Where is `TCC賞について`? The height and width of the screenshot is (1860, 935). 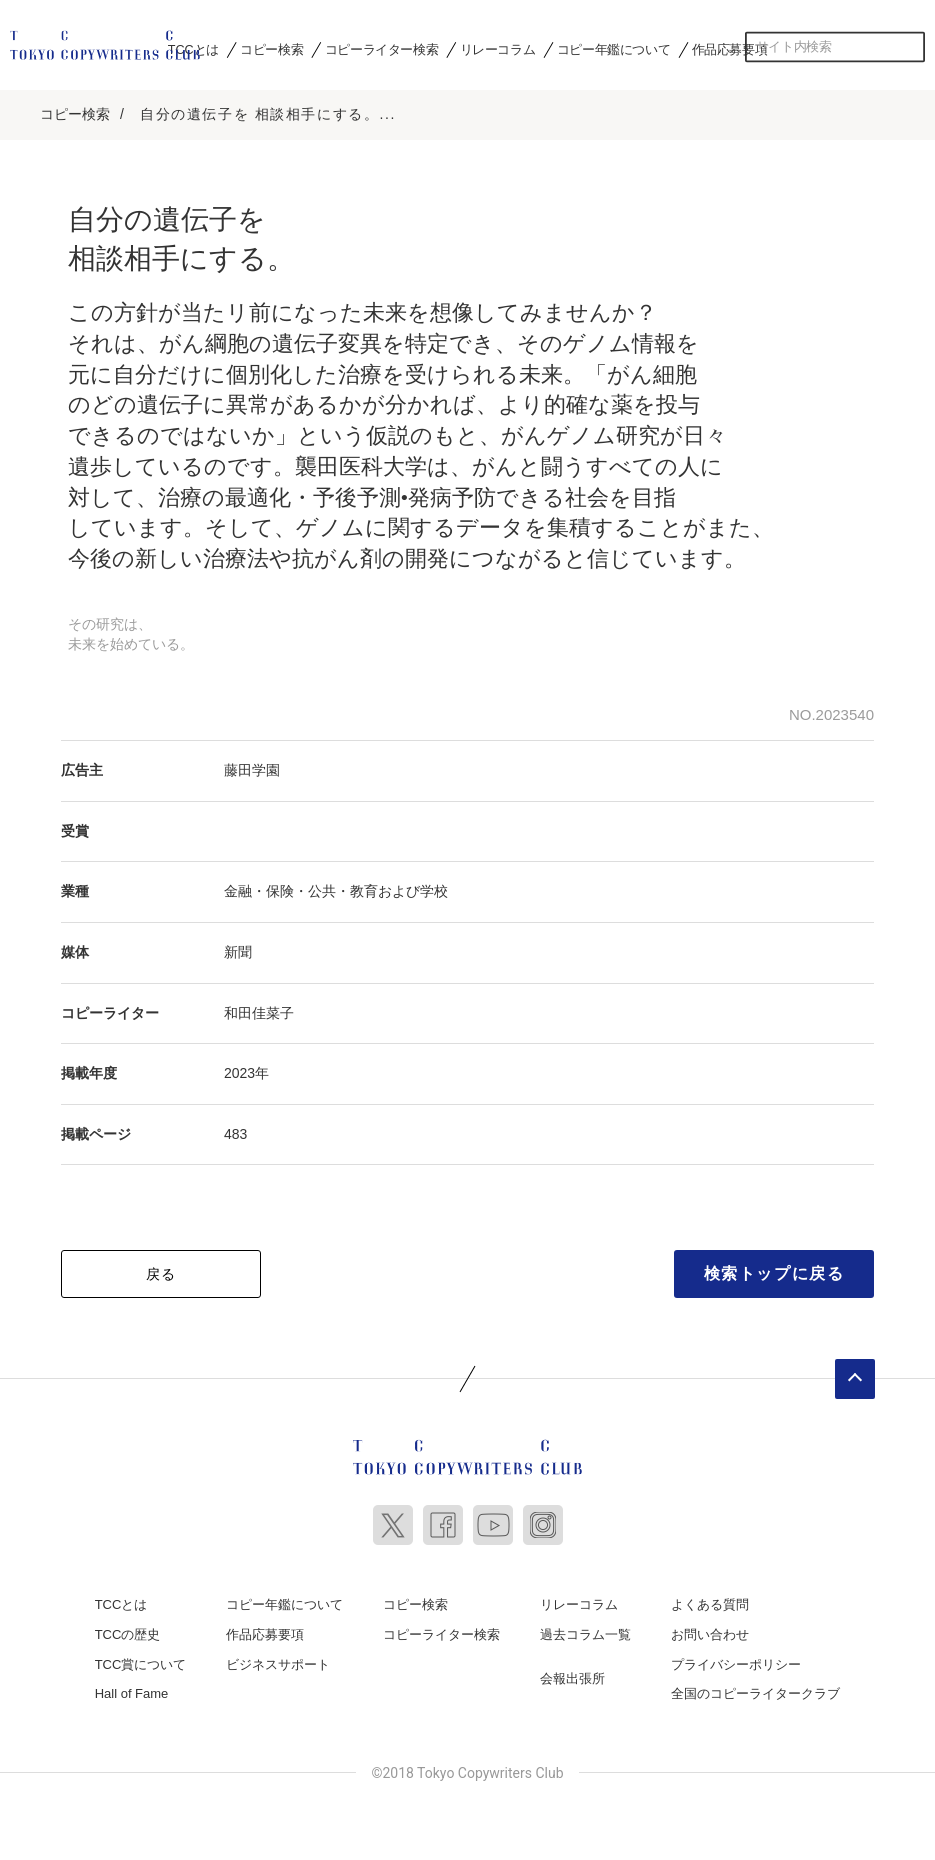 TCC賞について is located at coordinates (141, 1660).